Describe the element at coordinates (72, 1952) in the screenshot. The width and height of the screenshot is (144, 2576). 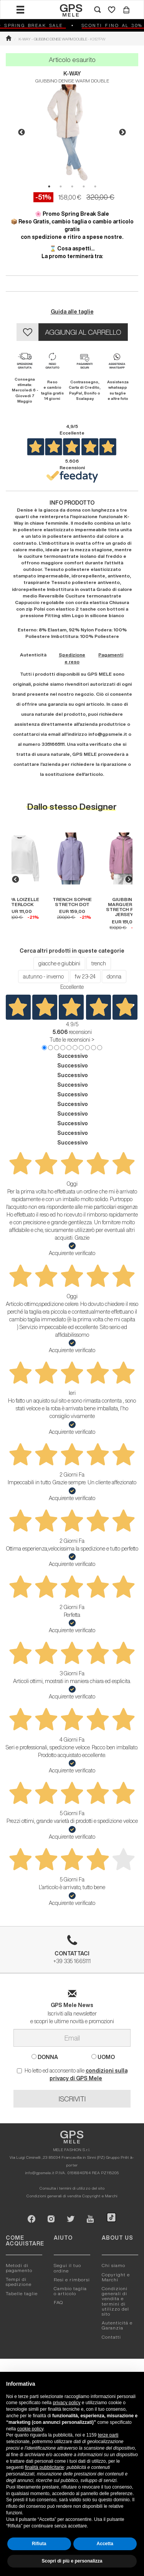
I see `+39 335 1665111` at that location.